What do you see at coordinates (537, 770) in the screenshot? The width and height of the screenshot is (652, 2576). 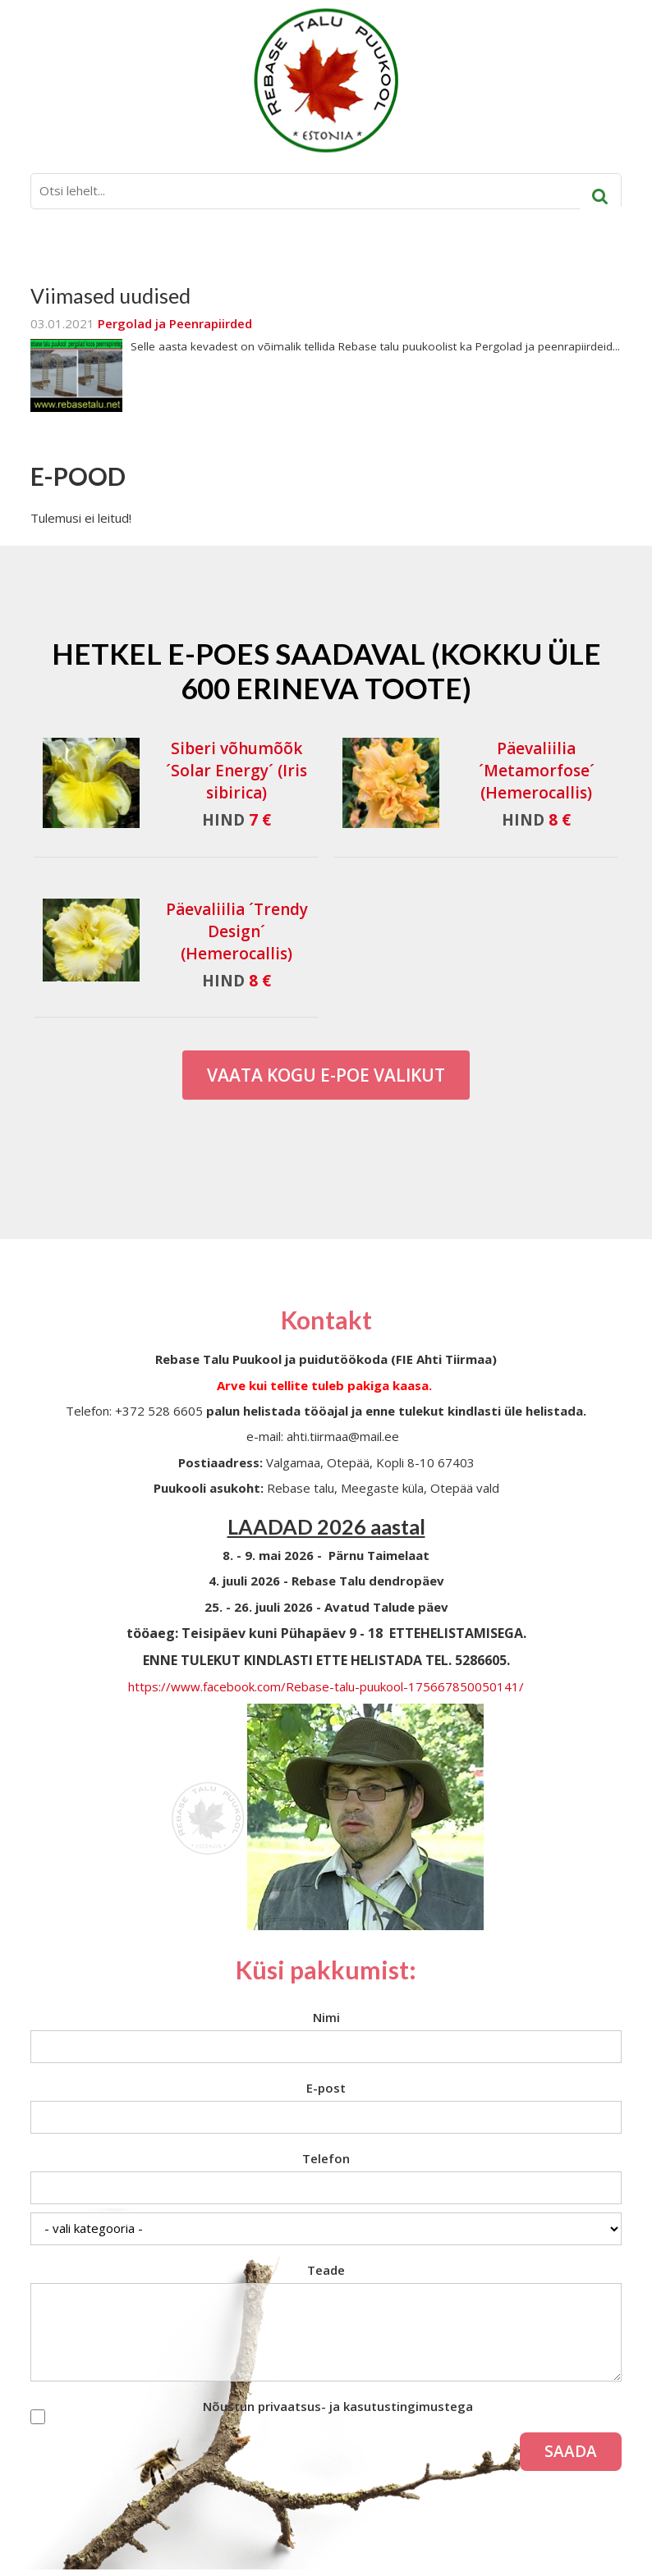 I see `Päevaliilia ´Metamorfose´ (Hemerocallis)` at bounding box center [537, 770].